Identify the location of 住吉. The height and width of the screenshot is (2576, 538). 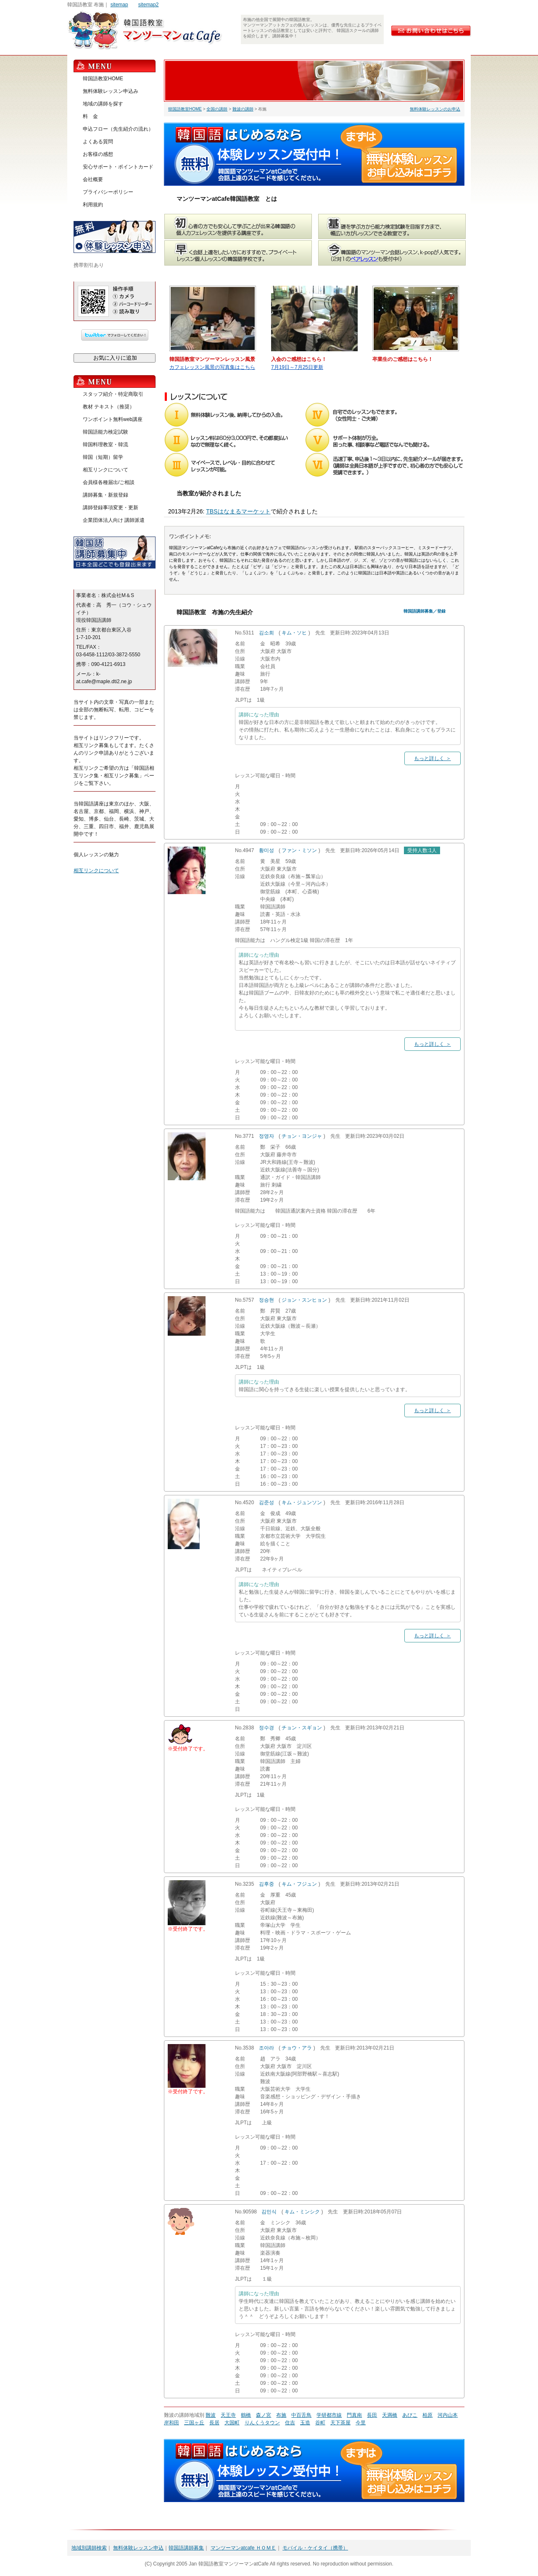
(290, 2423).